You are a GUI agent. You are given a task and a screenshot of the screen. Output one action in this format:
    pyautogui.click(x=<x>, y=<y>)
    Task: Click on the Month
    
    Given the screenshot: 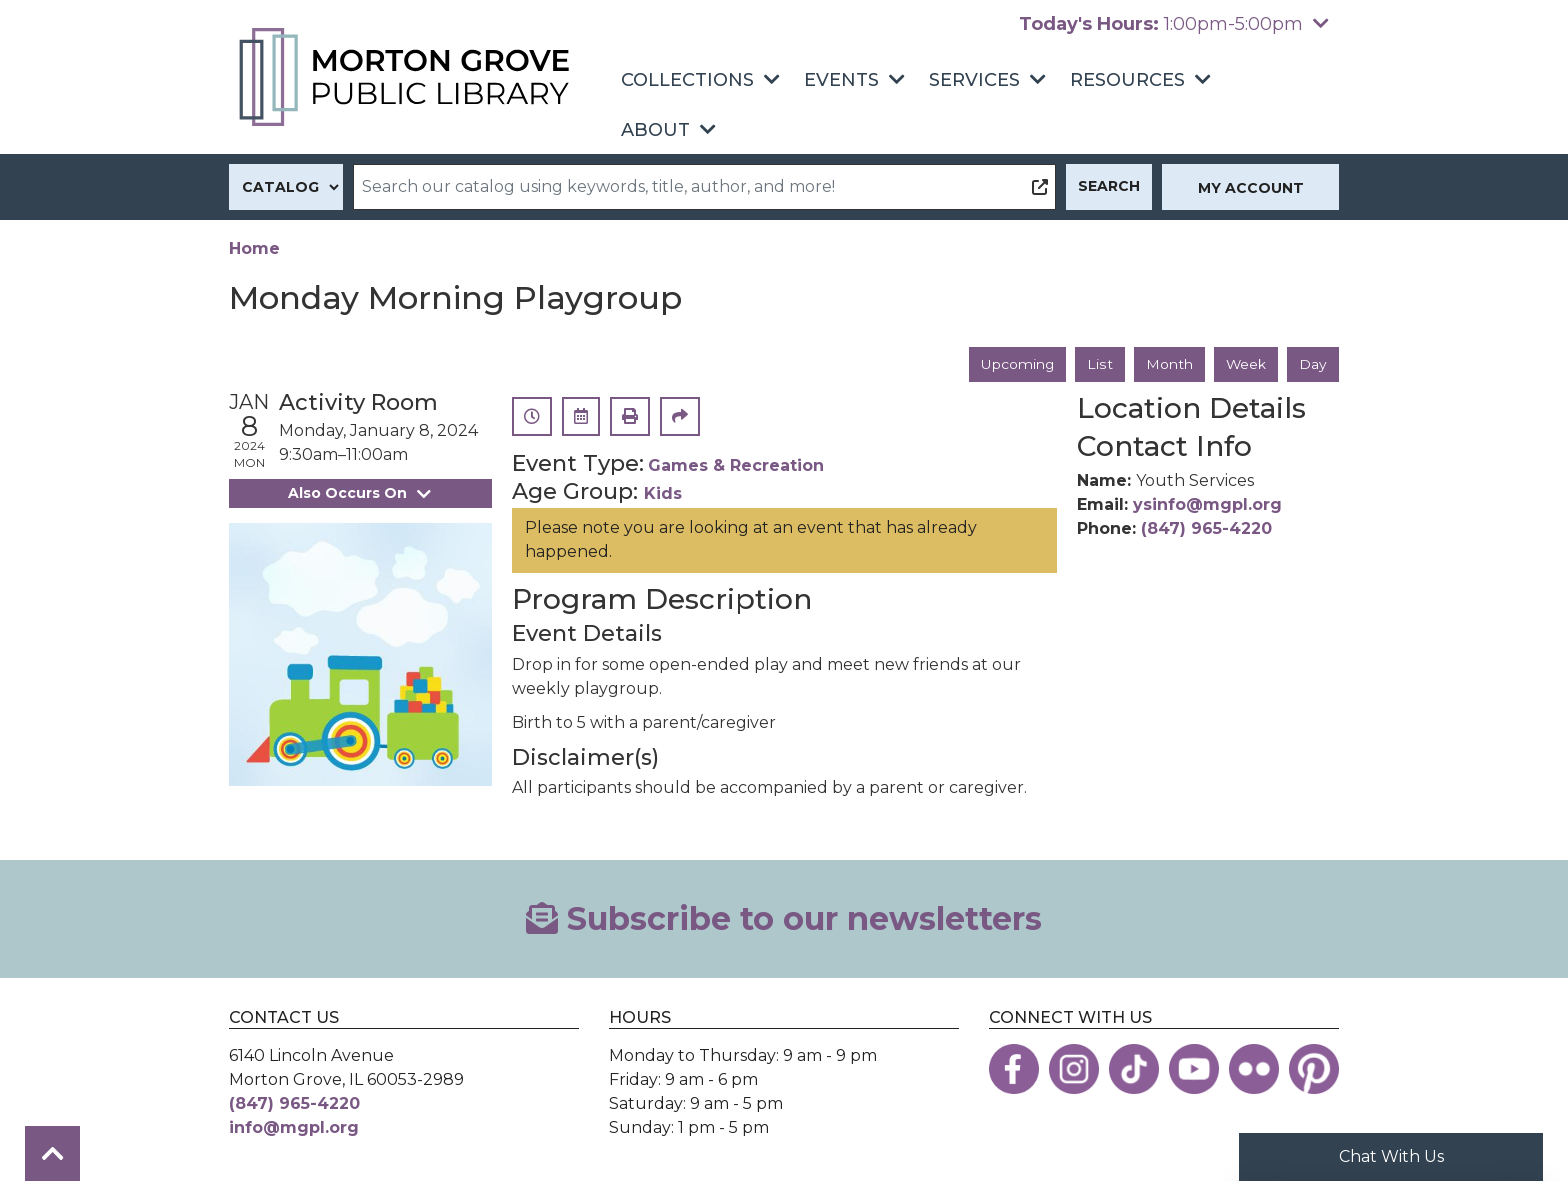 What is the action you would take?
    pyautogui.click(x=1168, y=364)
    